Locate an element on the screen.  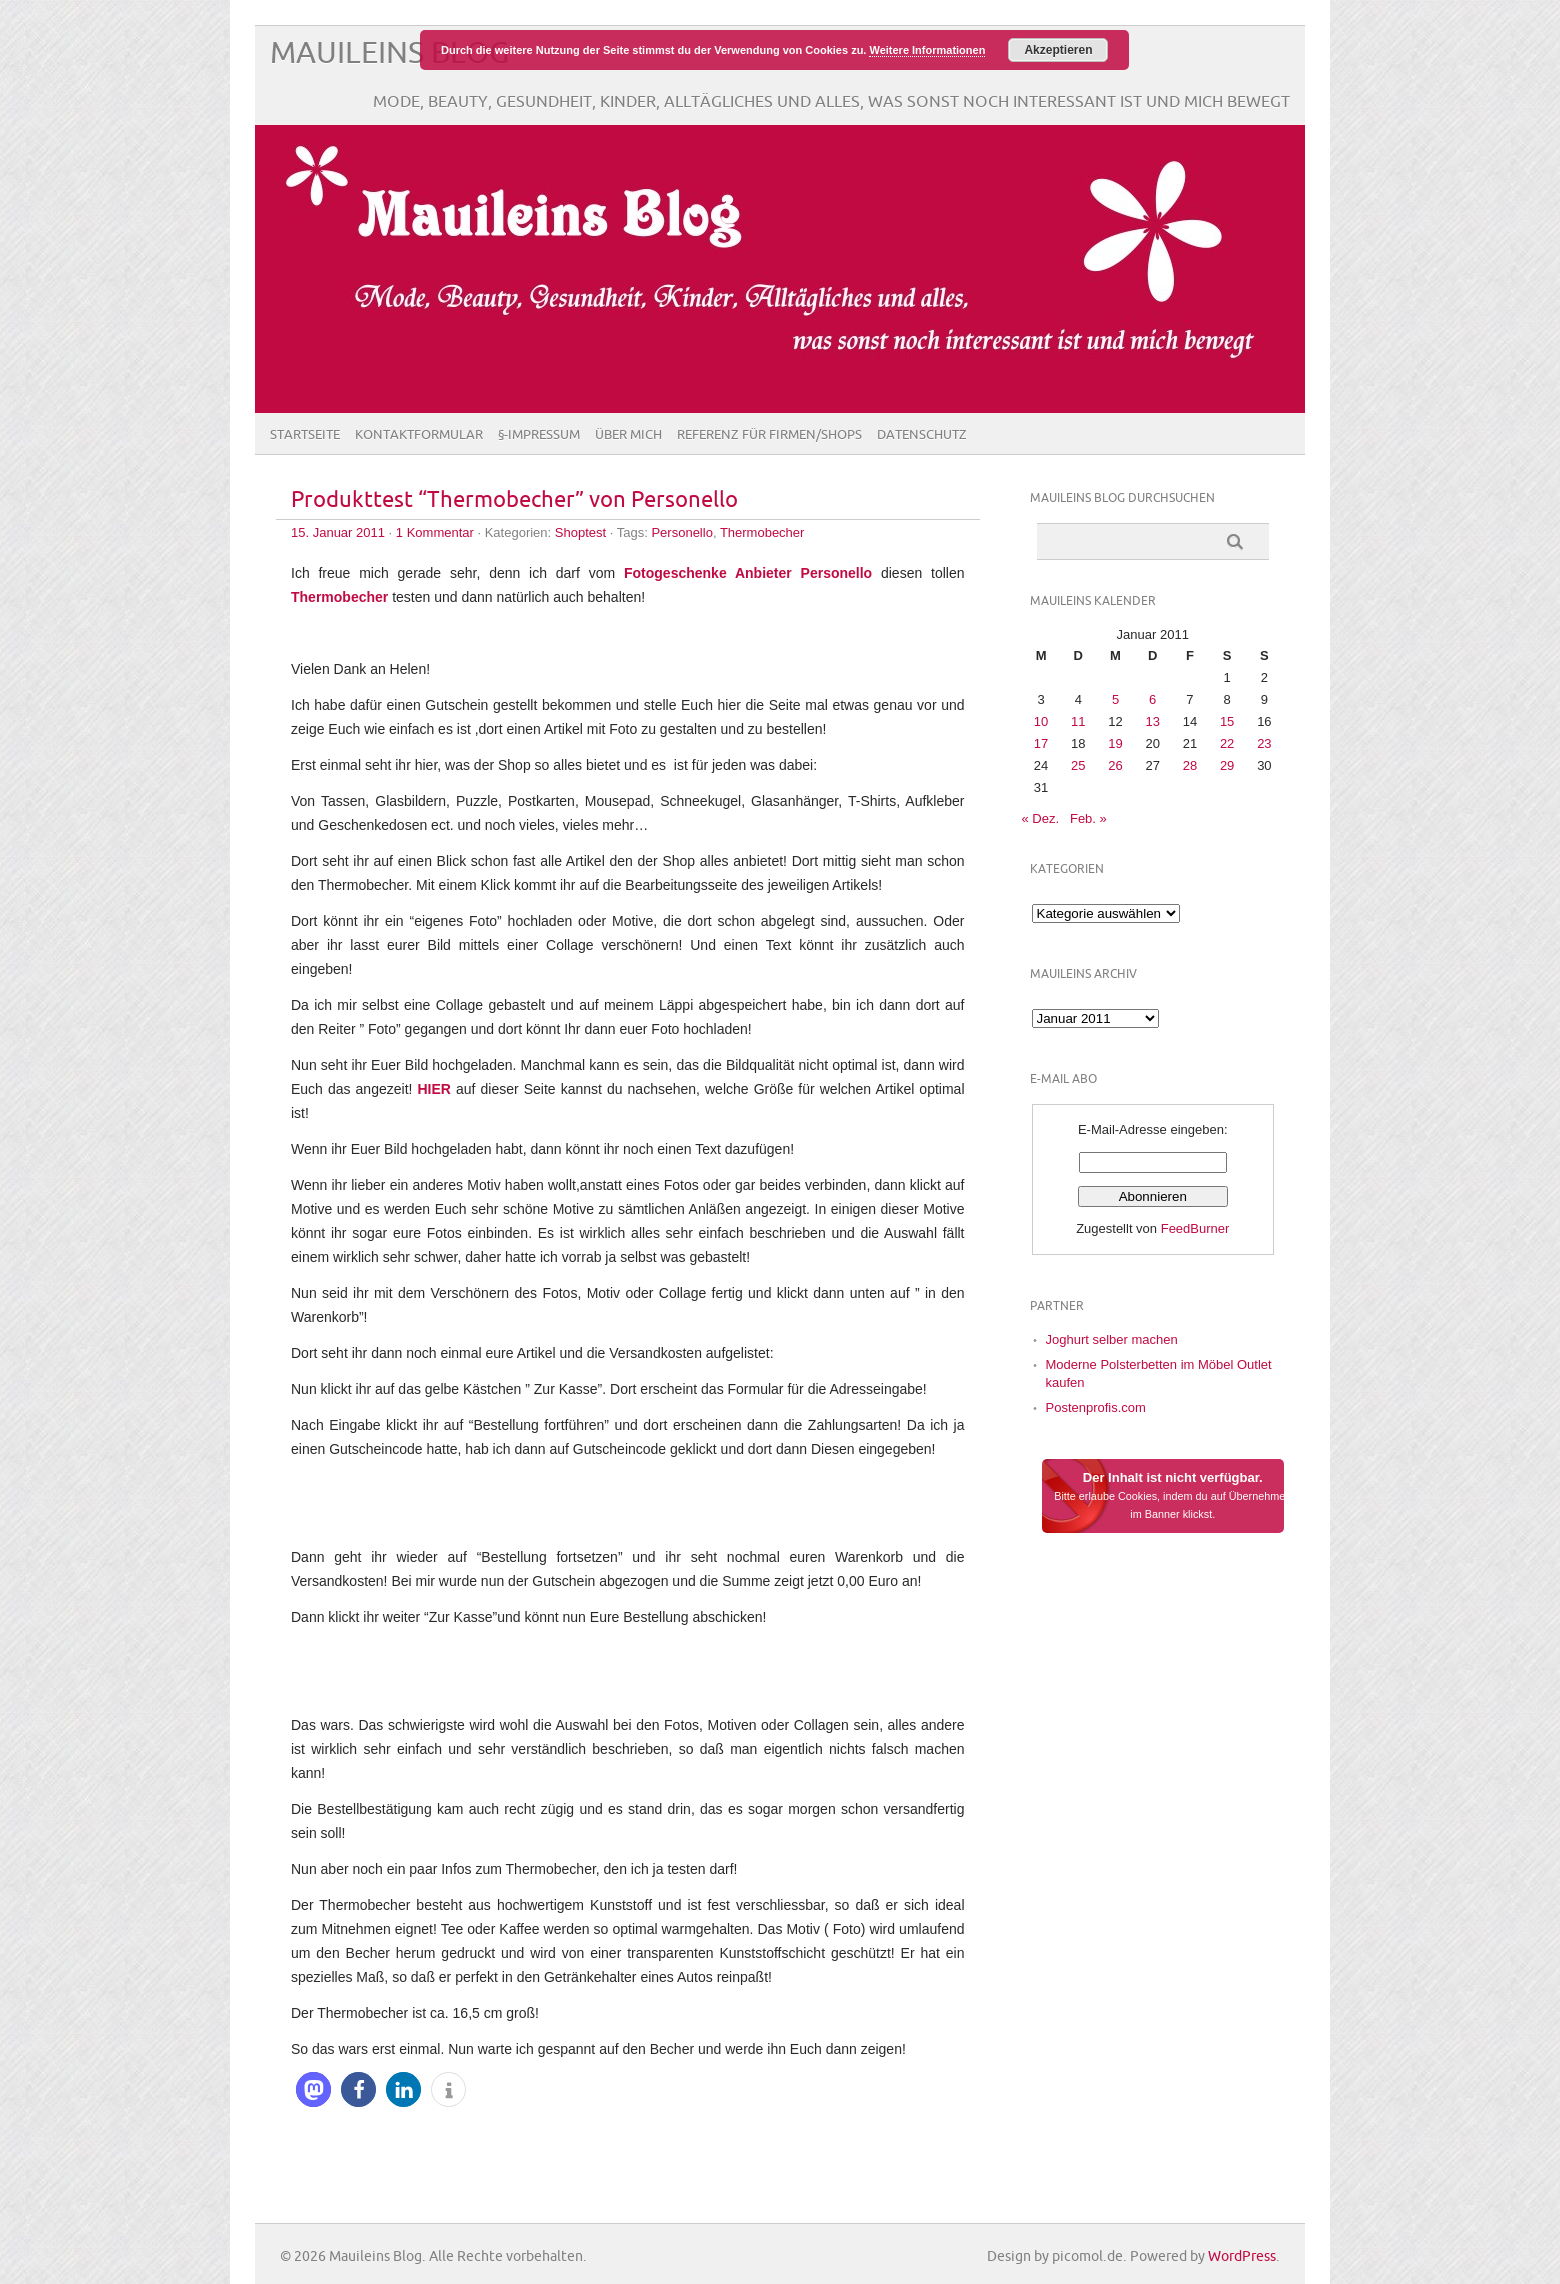
25 [Beiträge veröffentlicht am 25. January 2011] is located at coordinates (1078, 765).